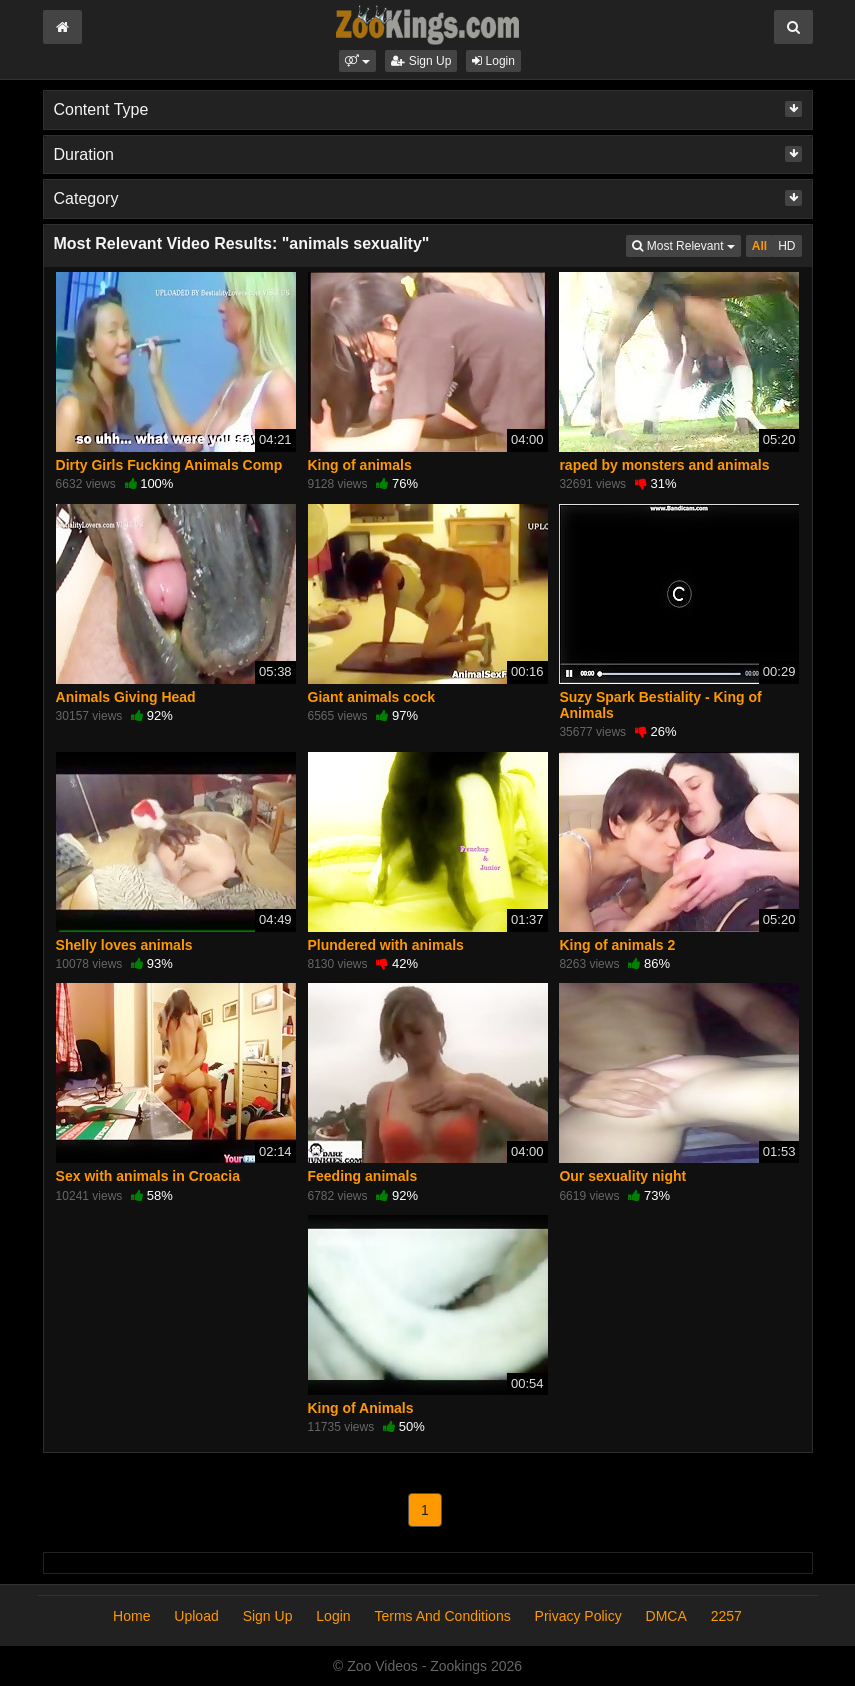  Describe the element at coordinates (493, 61) in the screenshot. I see `Login` at that location.